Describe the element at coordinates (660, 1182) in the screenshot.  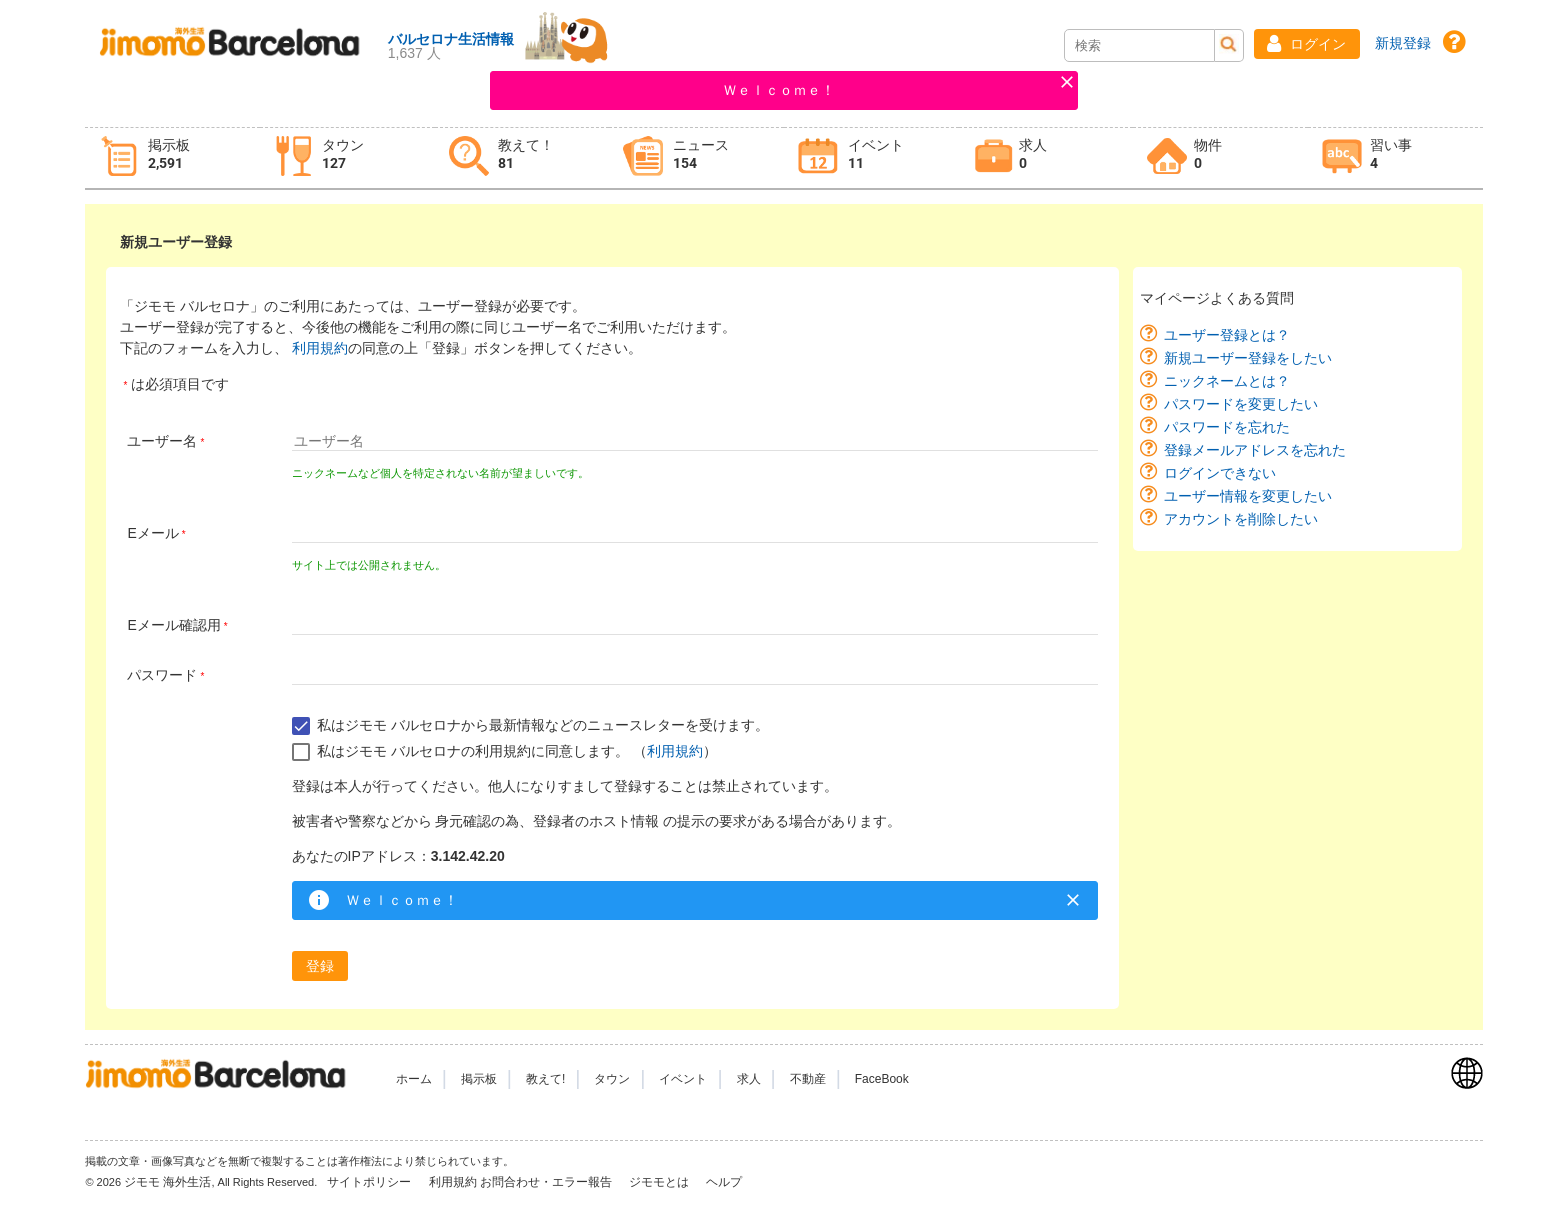
I see `ジモモとは` at that location.